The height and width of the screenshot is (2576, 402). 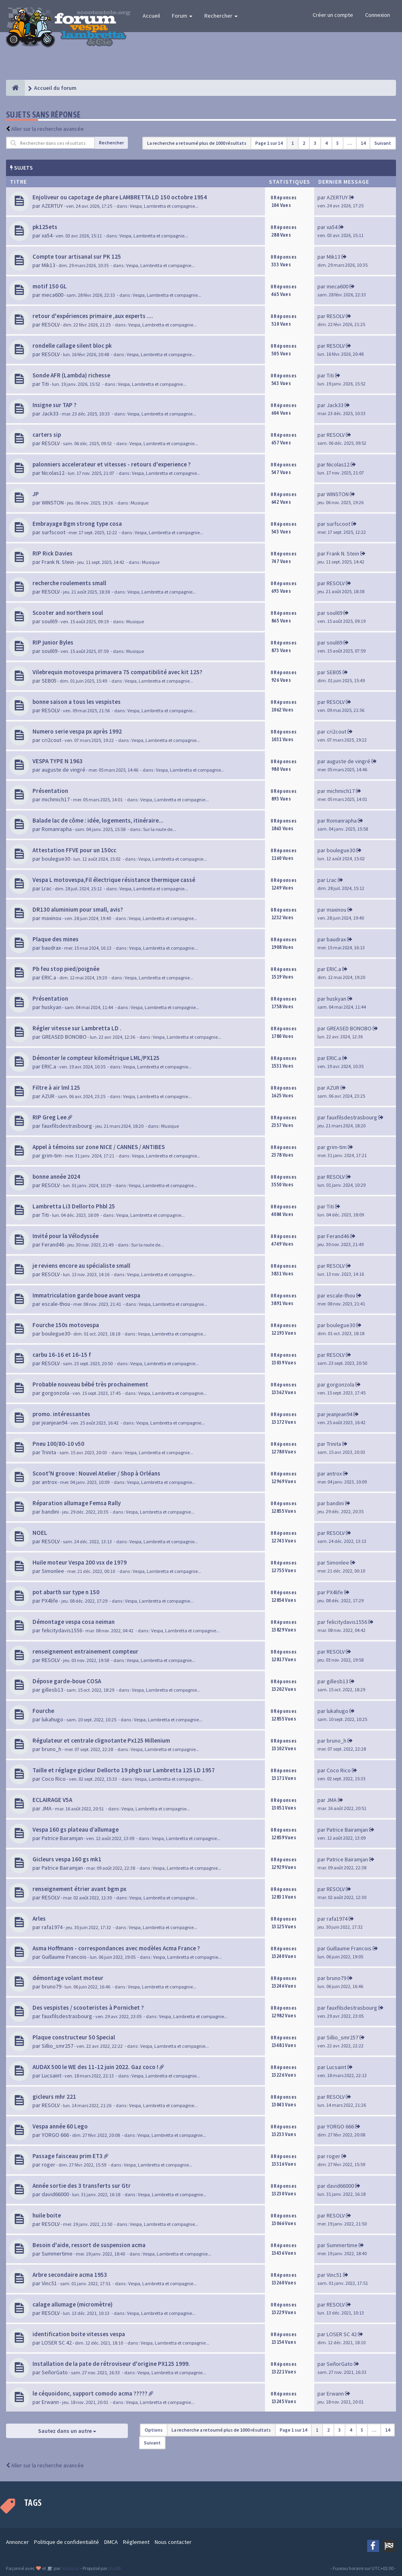 What do you see at coordinates (116, 1948) in the screenshot?
I see `Asma Hoffmann - correspondances avec modèles Acma France ?` at bounding box center [116, 1948].